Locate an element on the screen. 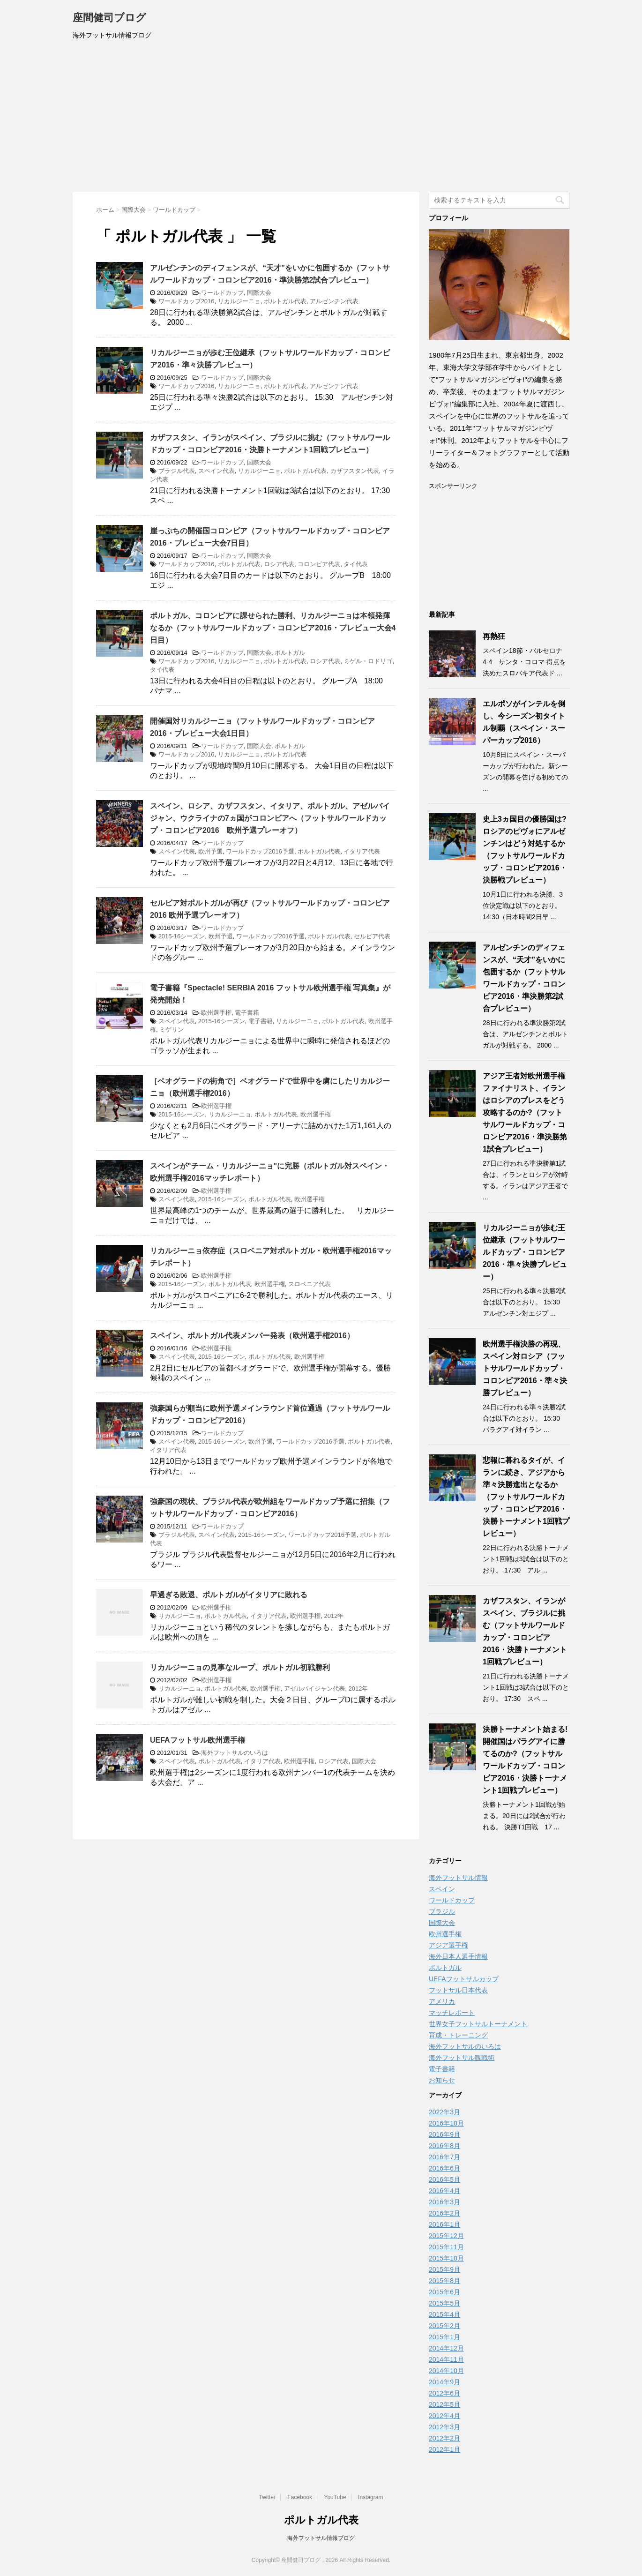 The height and width of the screenshot is (2576, 642). 海外フットサルのいろは is located at coordinates (234, 1752).